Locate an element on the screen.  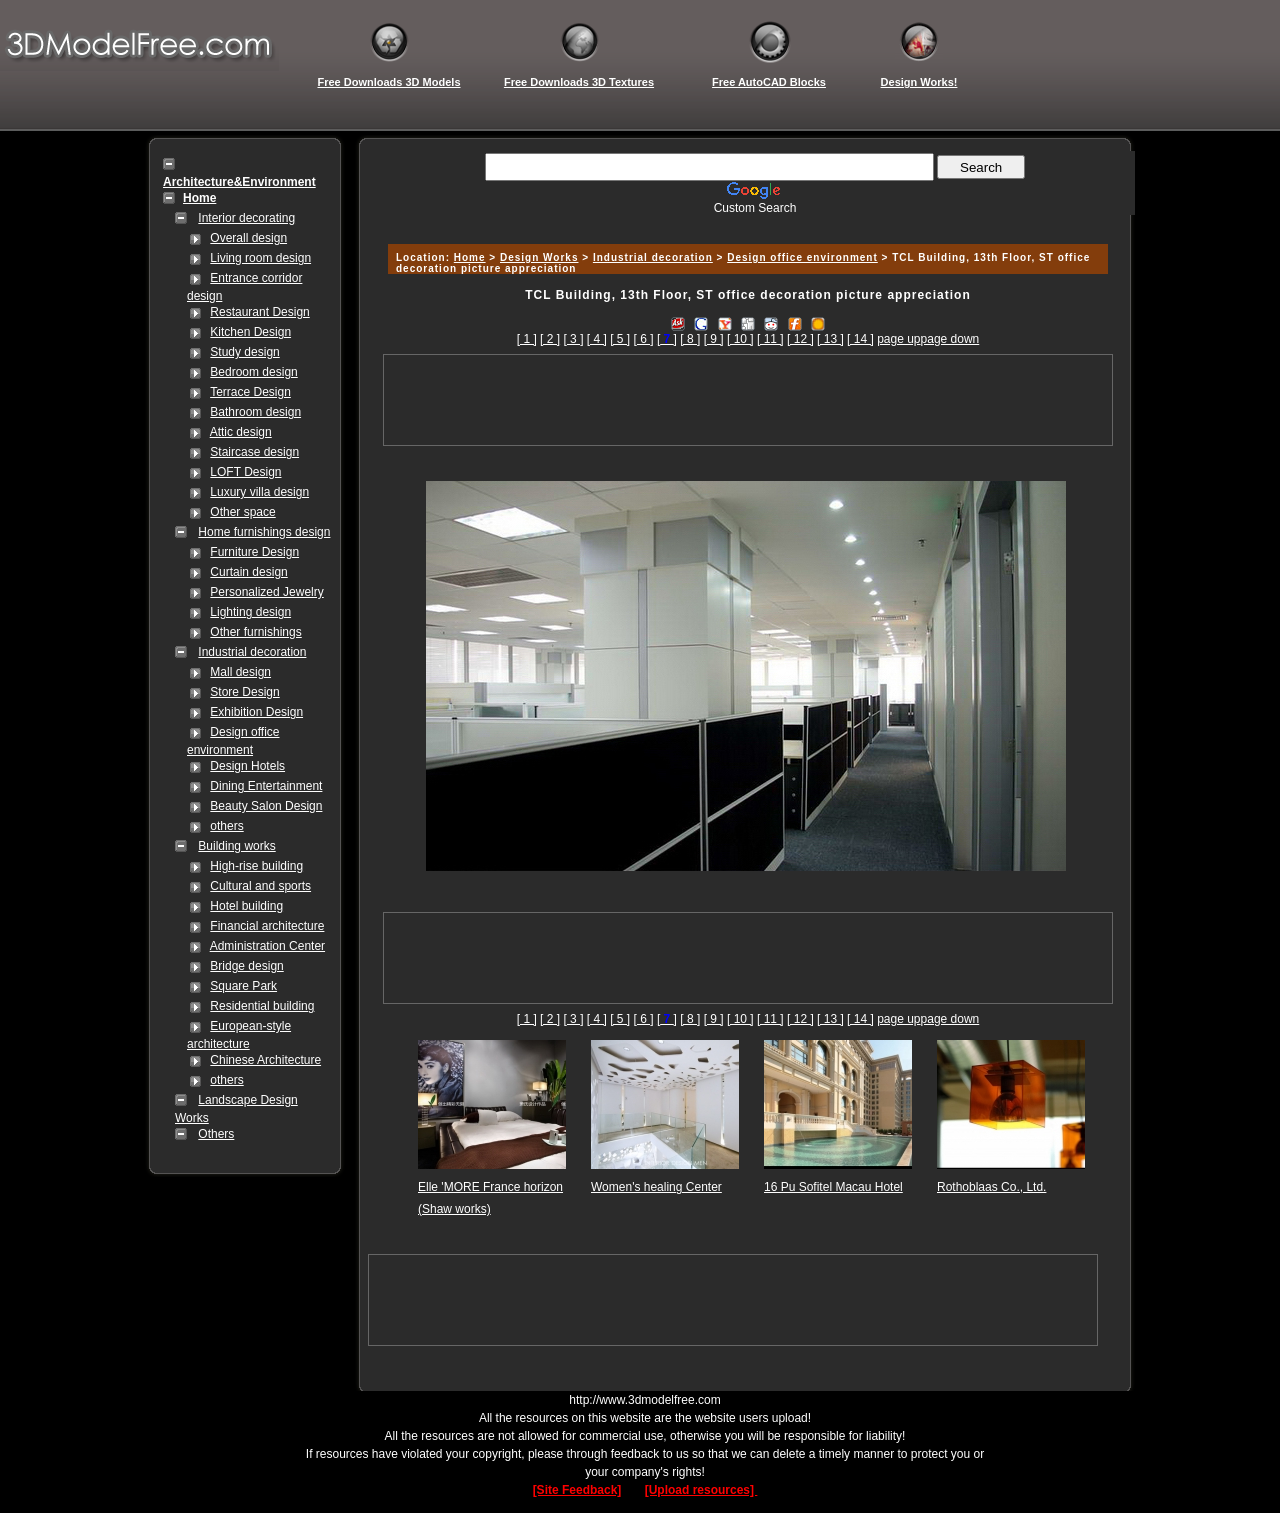
[ 9 ] is located at coordinates (714, 339).